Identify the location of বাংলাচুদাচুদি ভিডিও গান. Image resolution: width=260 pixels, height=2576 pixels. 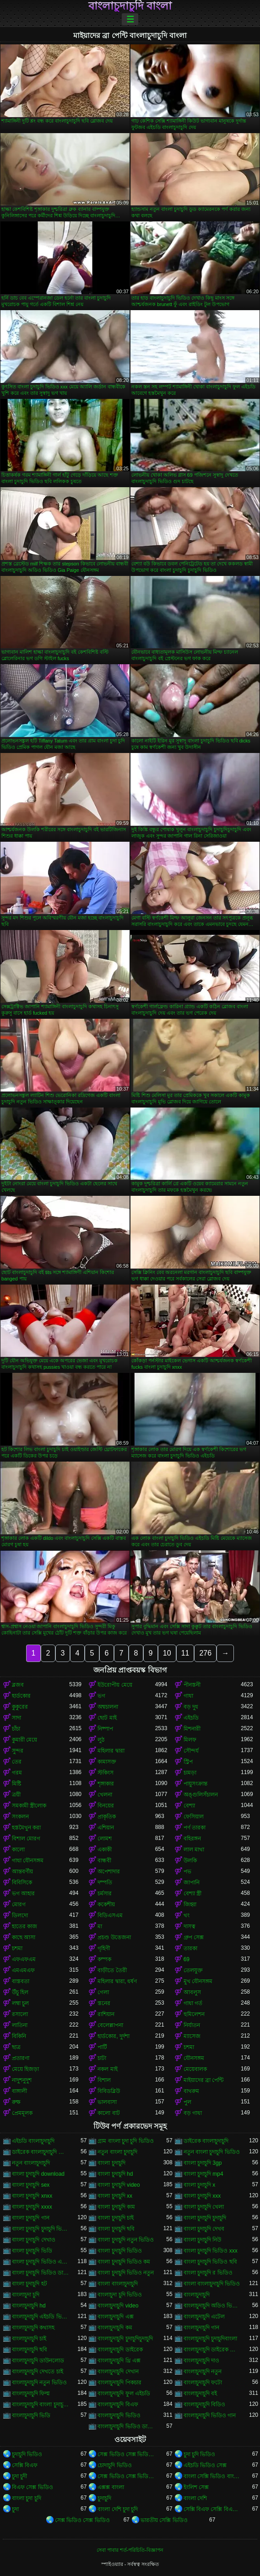
(210, 2415).